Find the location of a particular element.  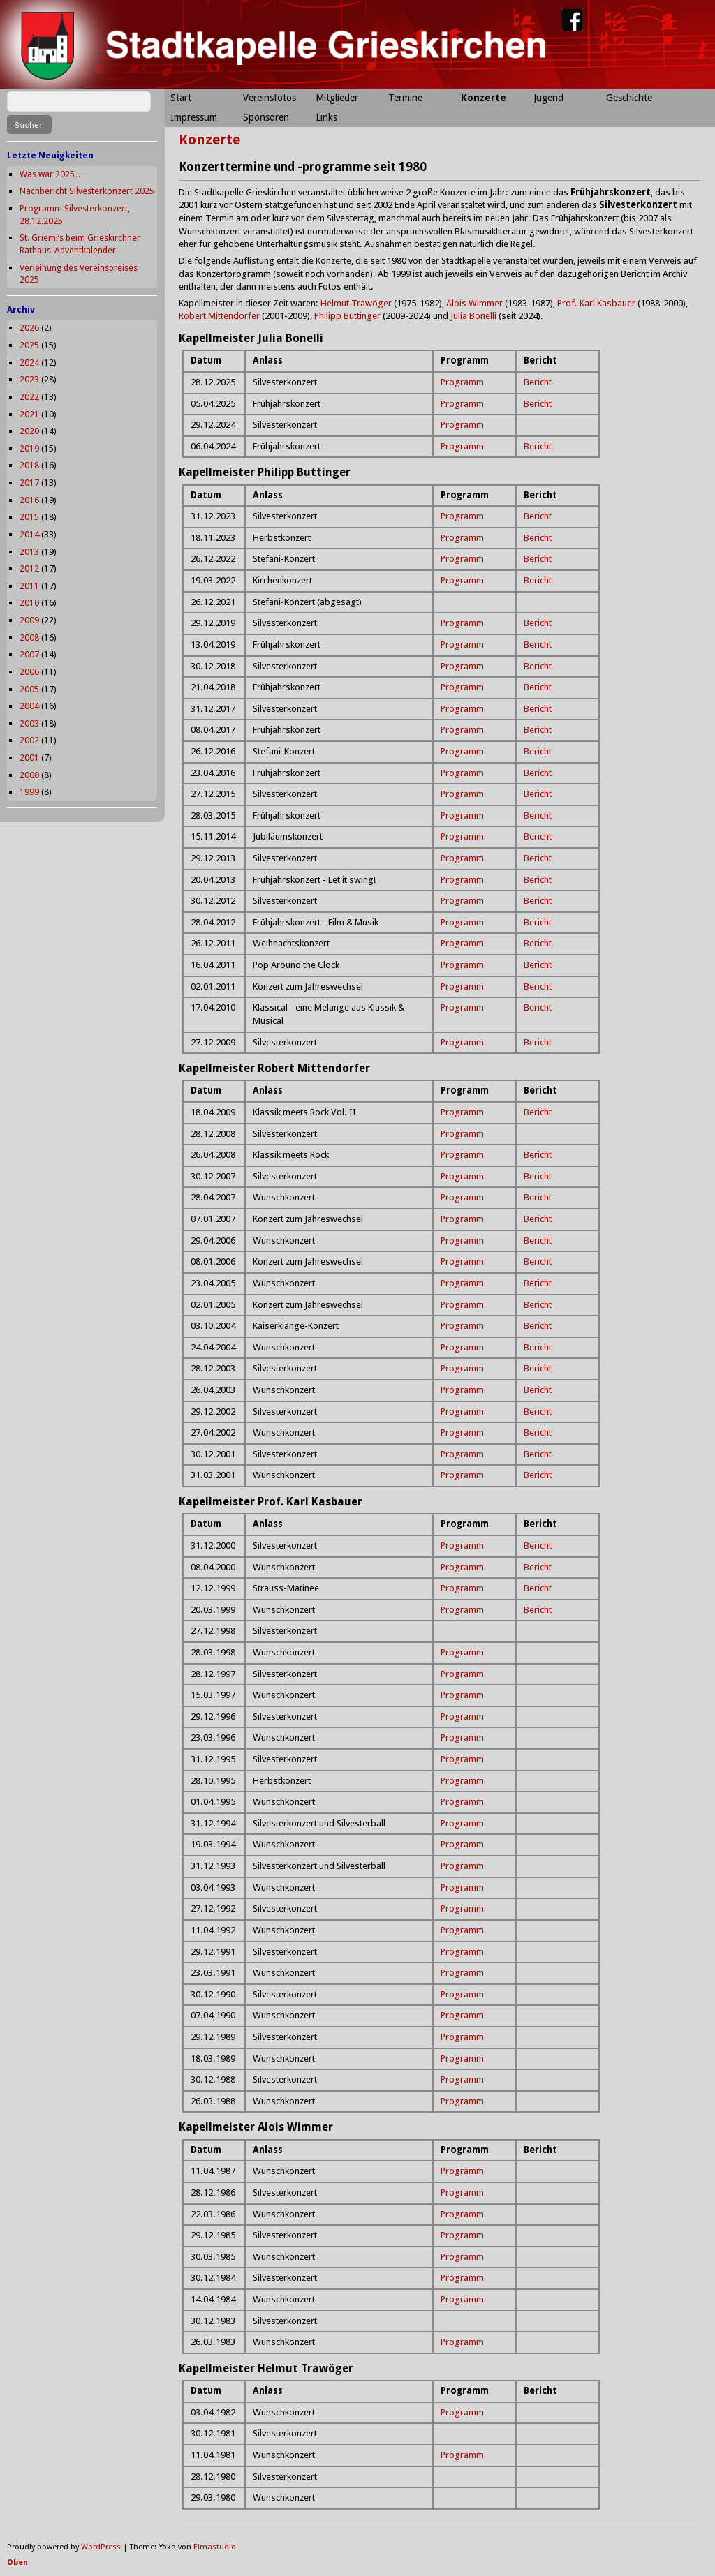

2019 is located at coordinates (29, 448).